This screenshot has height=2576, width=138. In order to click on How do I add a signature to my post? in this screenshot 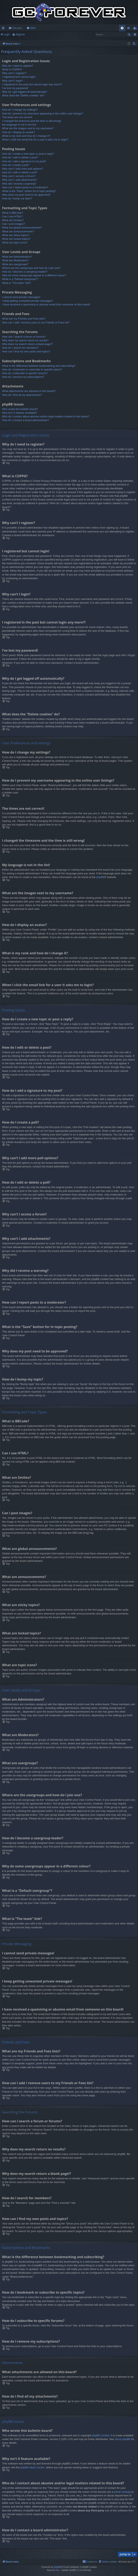, I will do `click(24, 161)`.